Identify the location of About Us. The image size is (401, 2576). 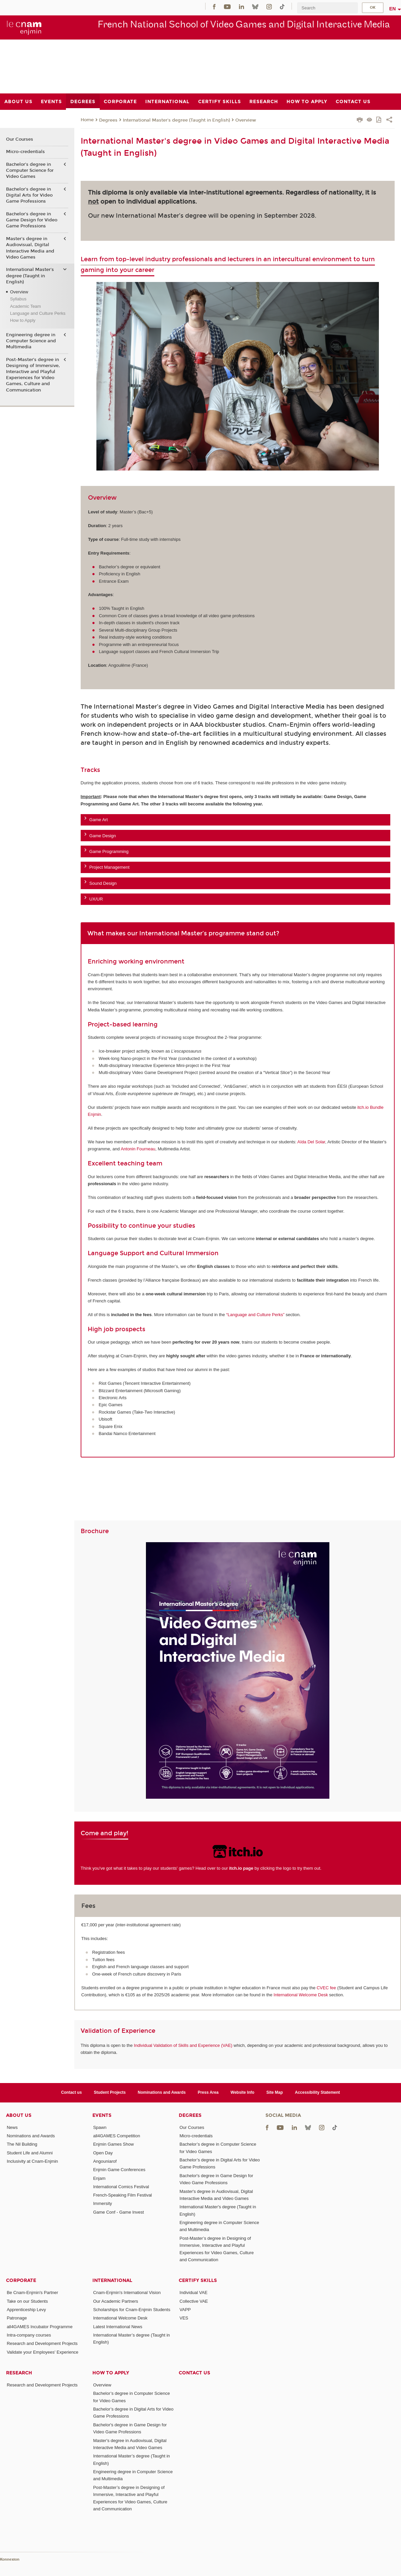
(18, 2115).